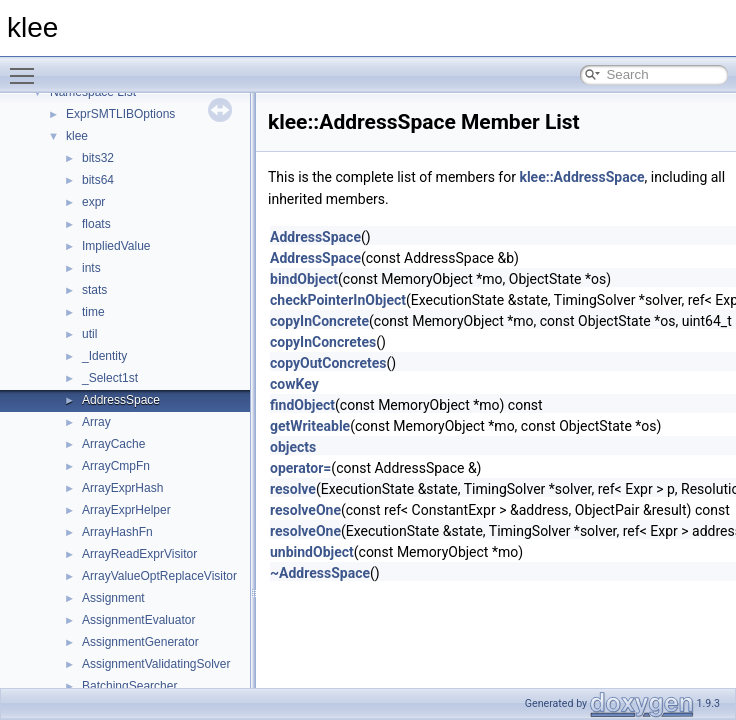 The image size is (736, 720). Describe the element at coordinates (98, 158) in the screenshot. I see `bits32` at that location.